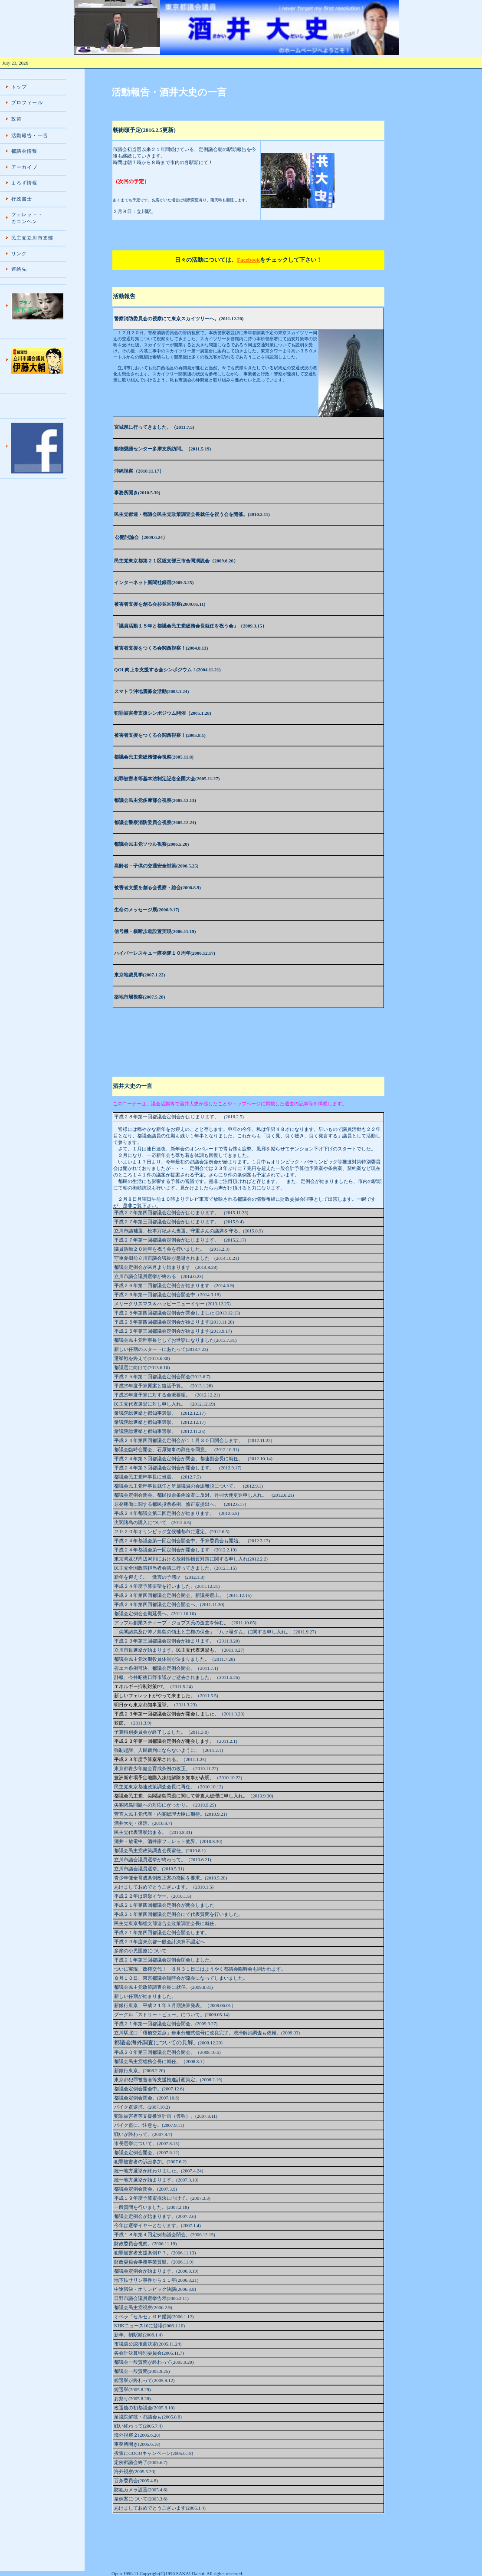  I want to click on よろず情報, so click(24, 182).